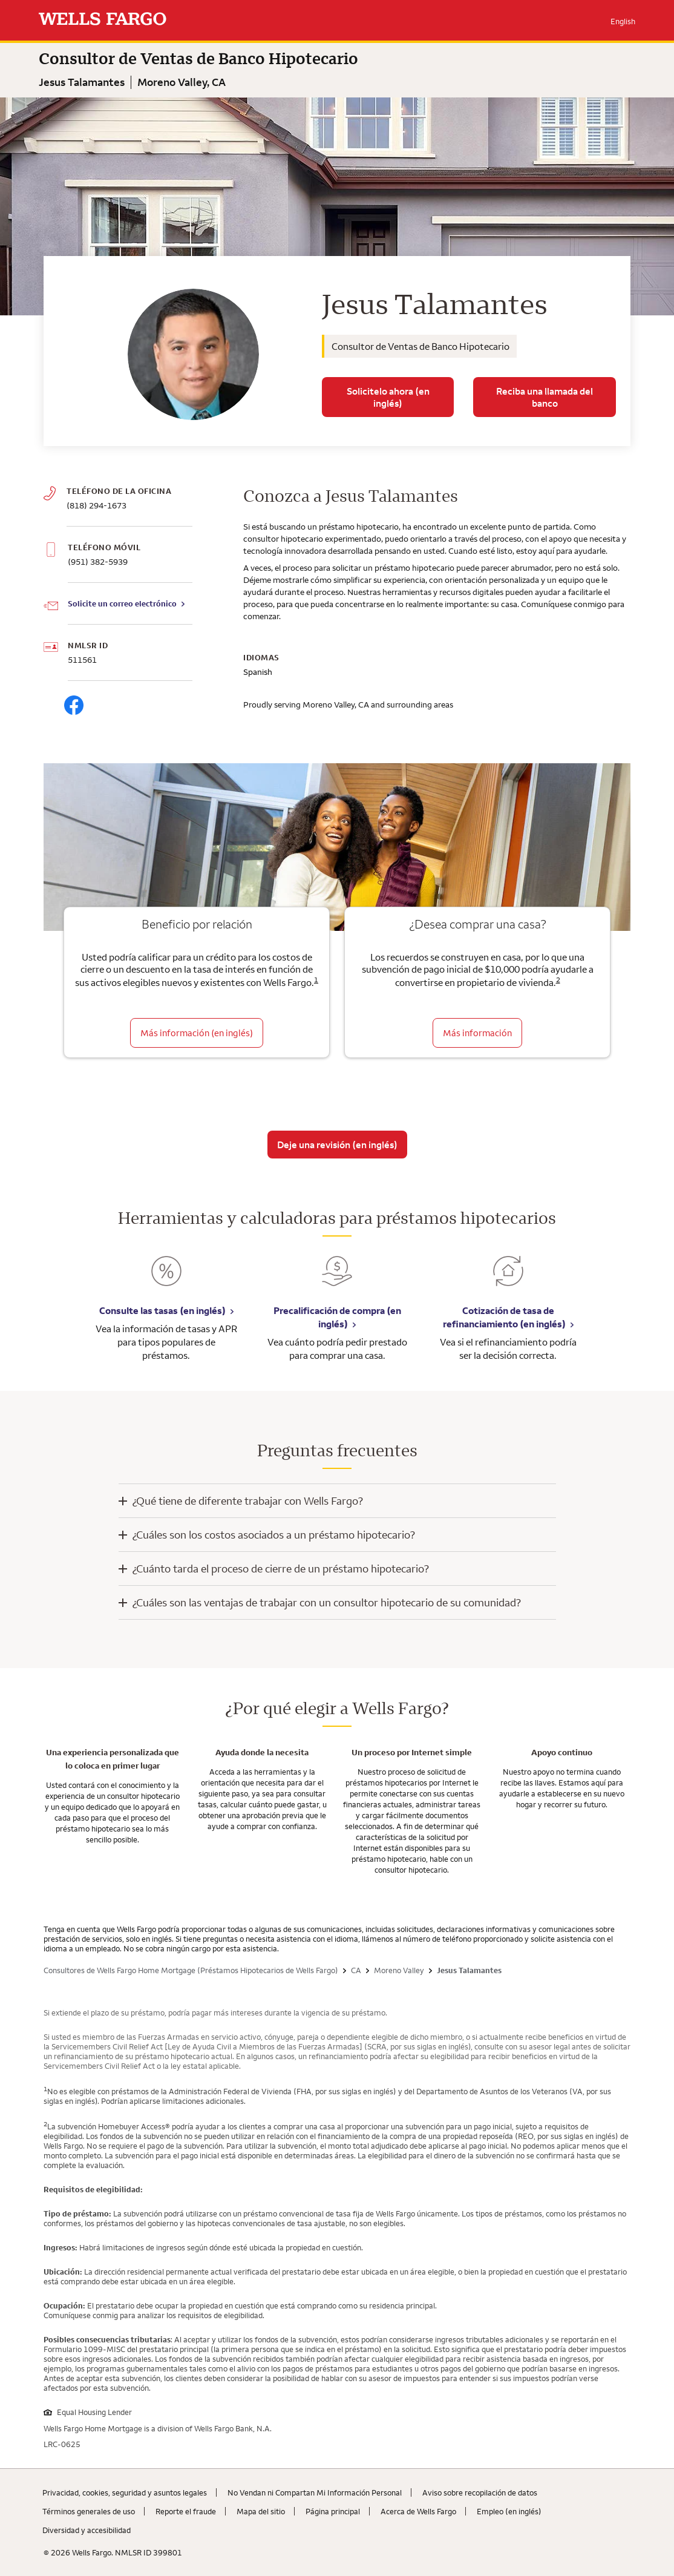 The image size is (674, 2576). What do you see at coordinates (196, 1033) in the screenshot?
I see `Más información (en inglés) [Beneficio por relación]` at bounding box center [196, 1033].